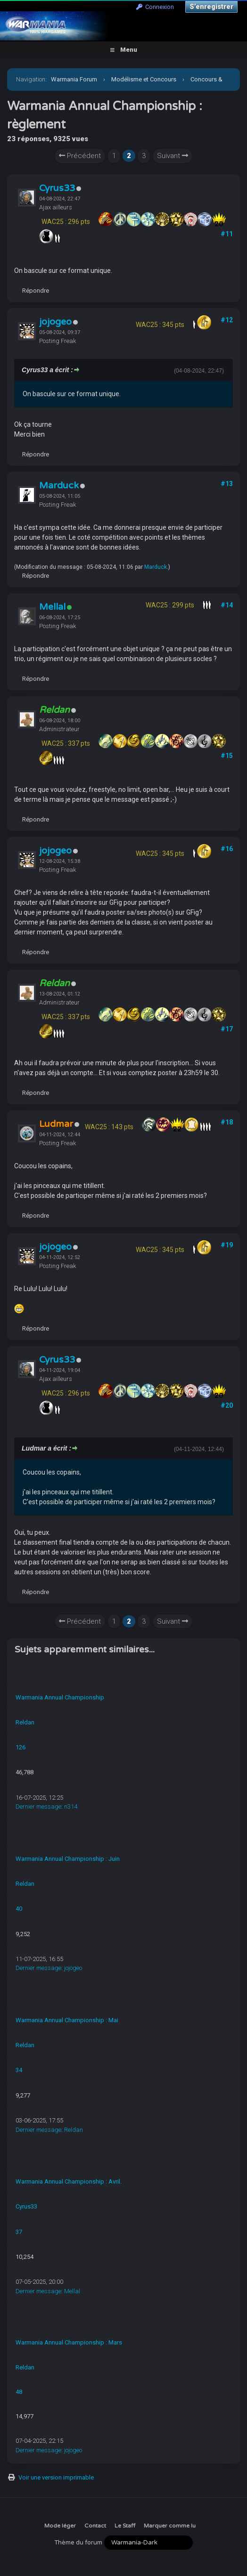 The width and height of the screenshot is (247, 2576). I want to click on Warmania Annual Championship : Mars, so click(69, 2342).